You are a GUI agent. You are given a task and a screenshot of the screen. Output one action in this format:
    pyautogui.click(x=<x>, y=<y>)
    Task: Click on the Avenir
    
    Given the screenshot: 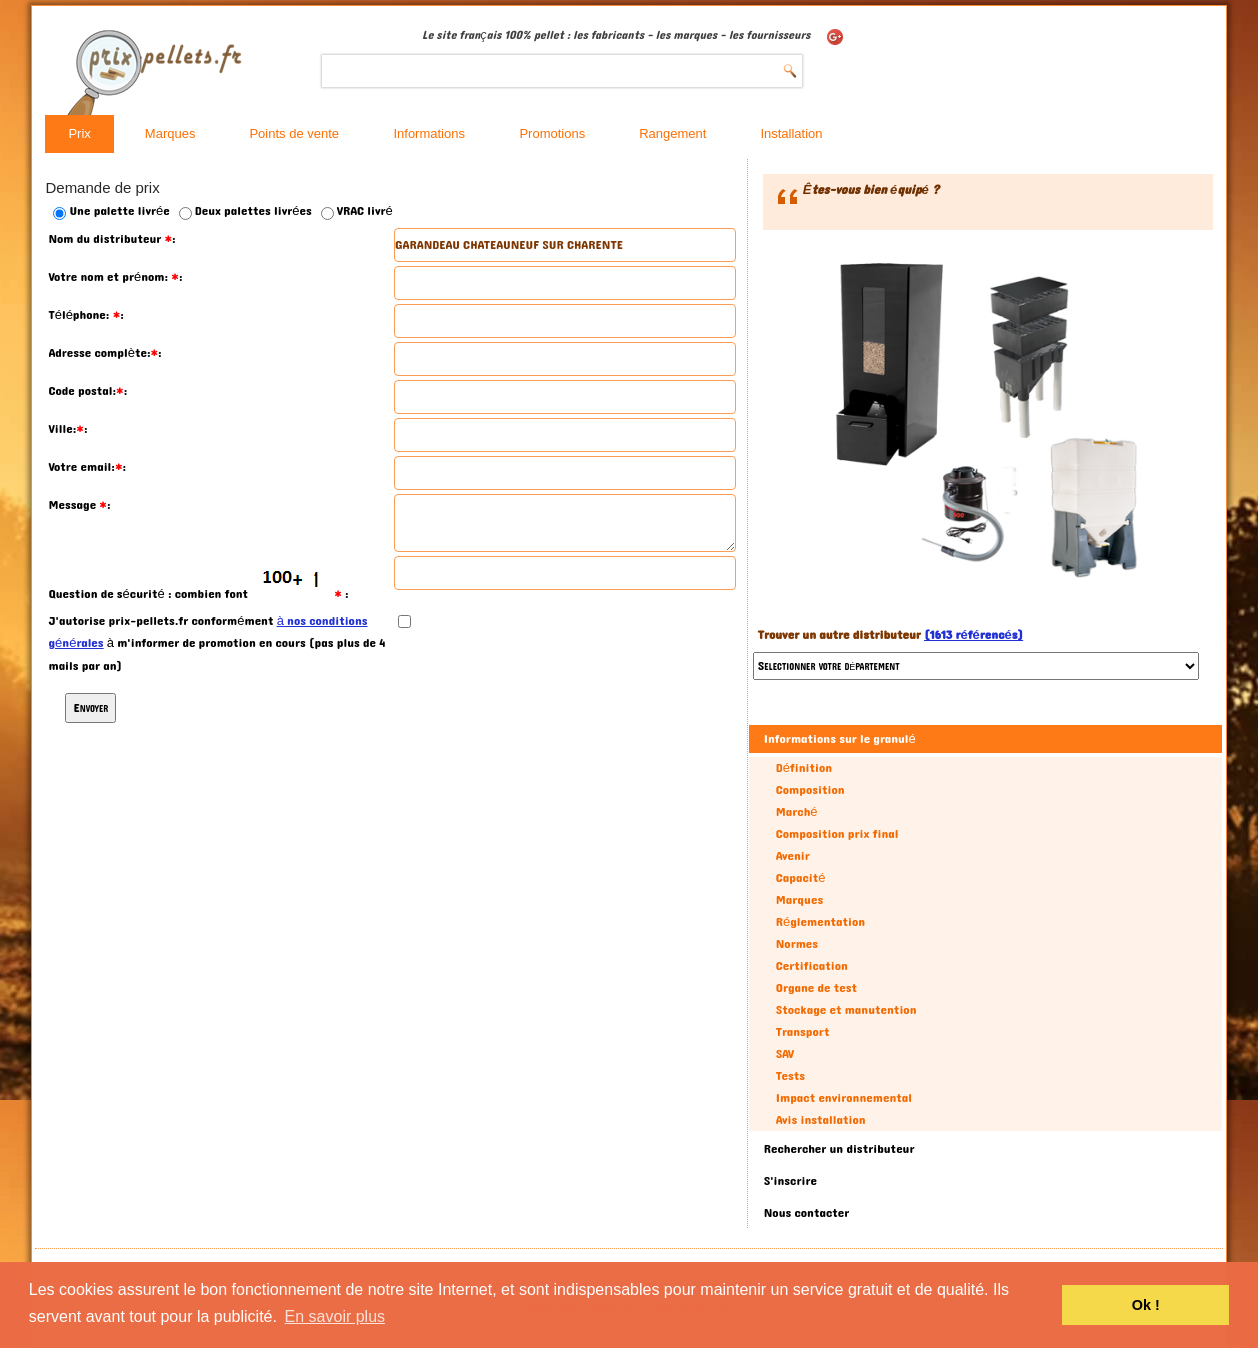 What is the action you would take?
    pyautogui.click(x=793, y=856)
    